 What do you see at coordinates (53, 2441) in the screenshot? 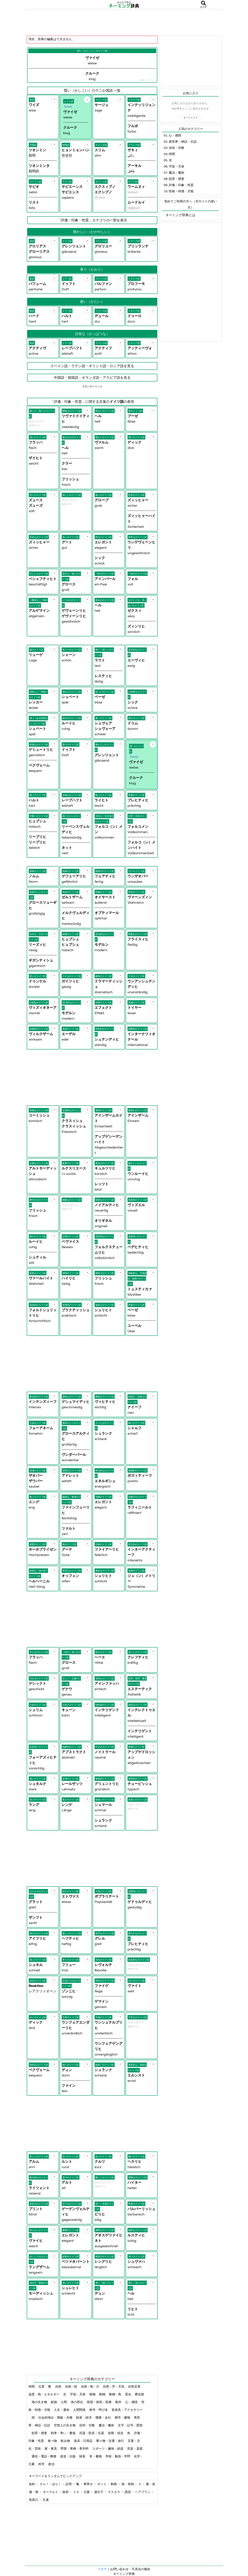
I see `食べ物` at bounding box center [53, 2441].